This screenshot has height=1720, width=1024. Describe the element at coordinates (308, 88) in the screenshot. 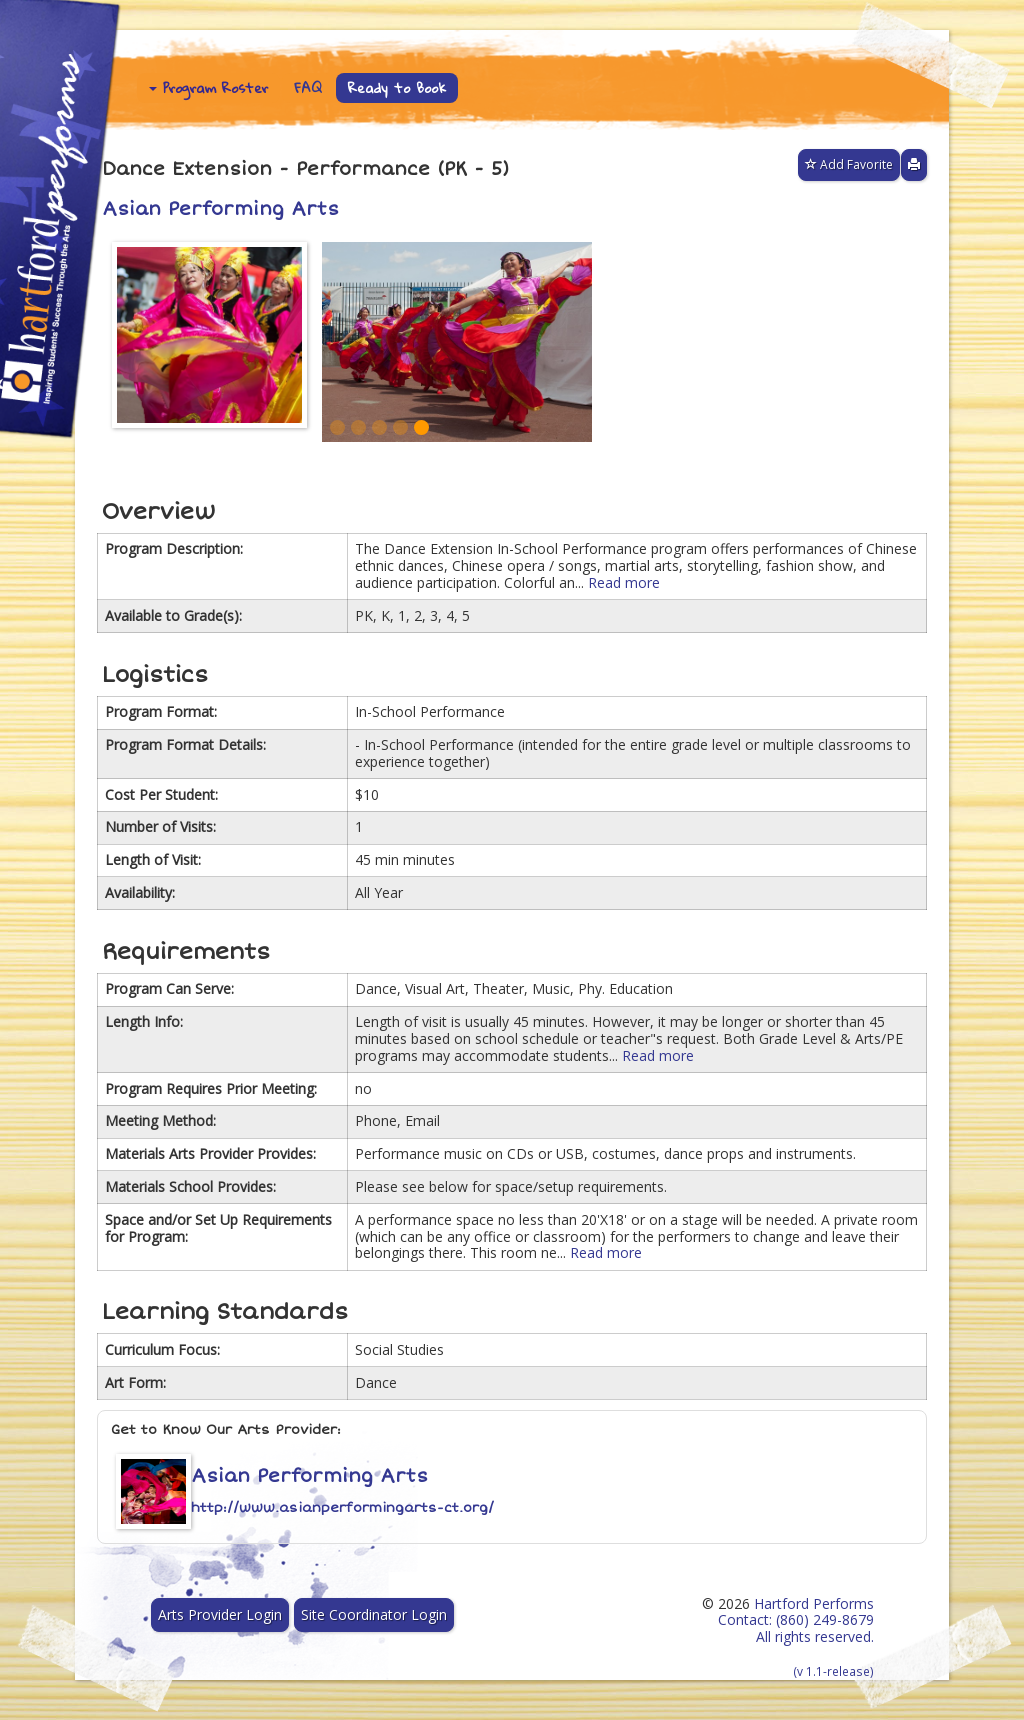

I see `FAQ` at that location.